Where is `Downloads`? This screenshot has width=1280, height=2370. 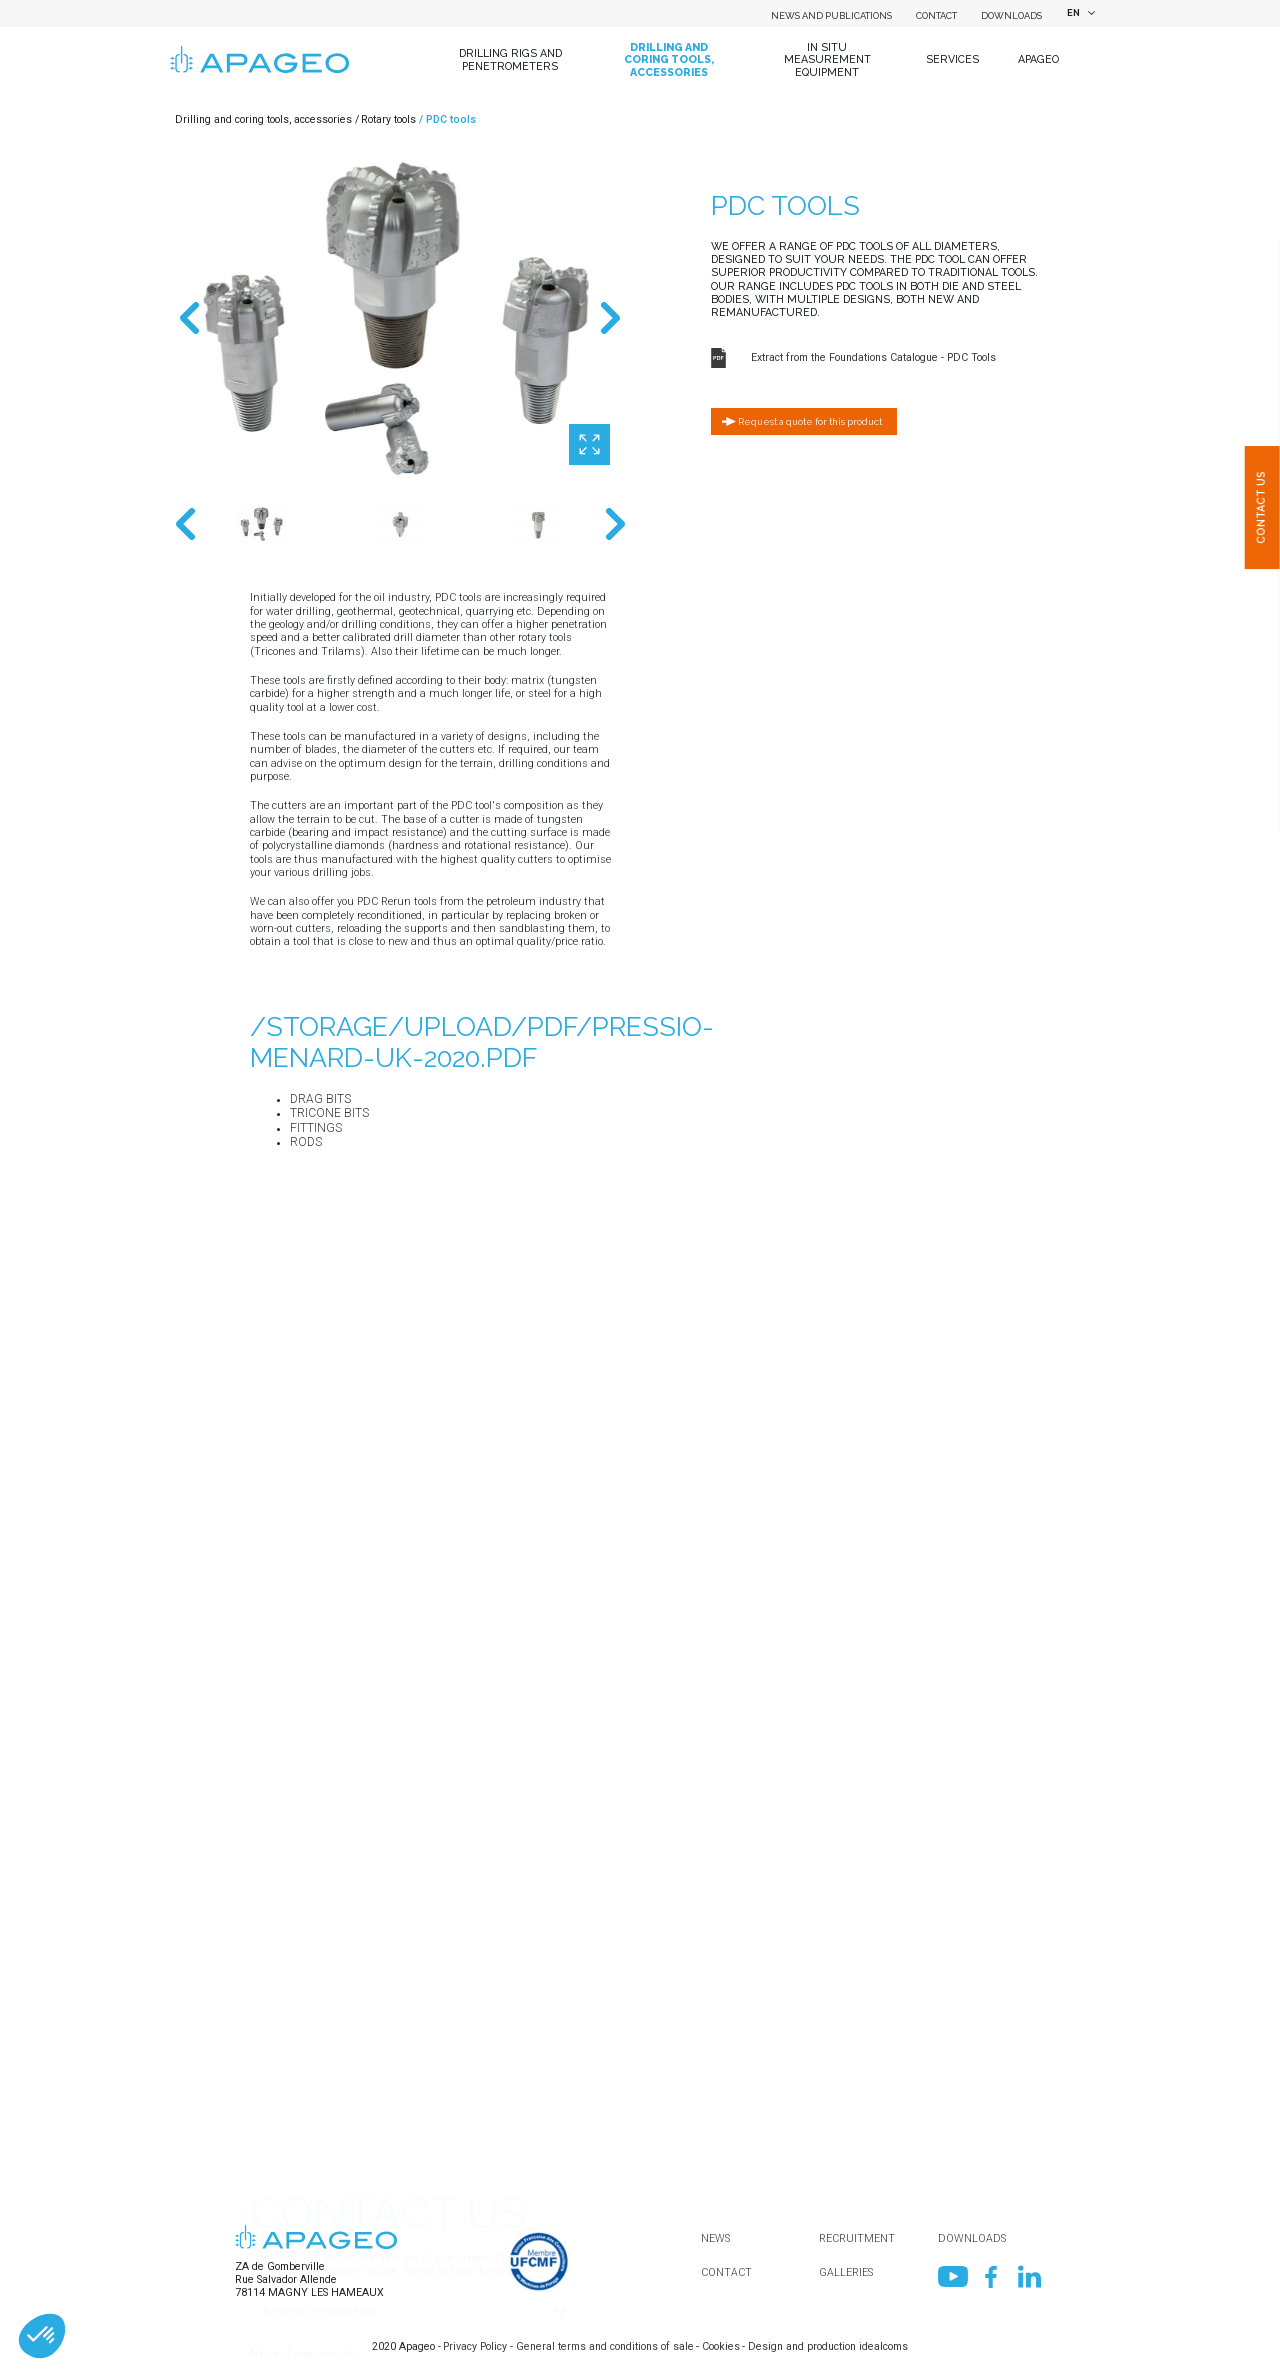 Downloads is located at coordinates (1011, 15).